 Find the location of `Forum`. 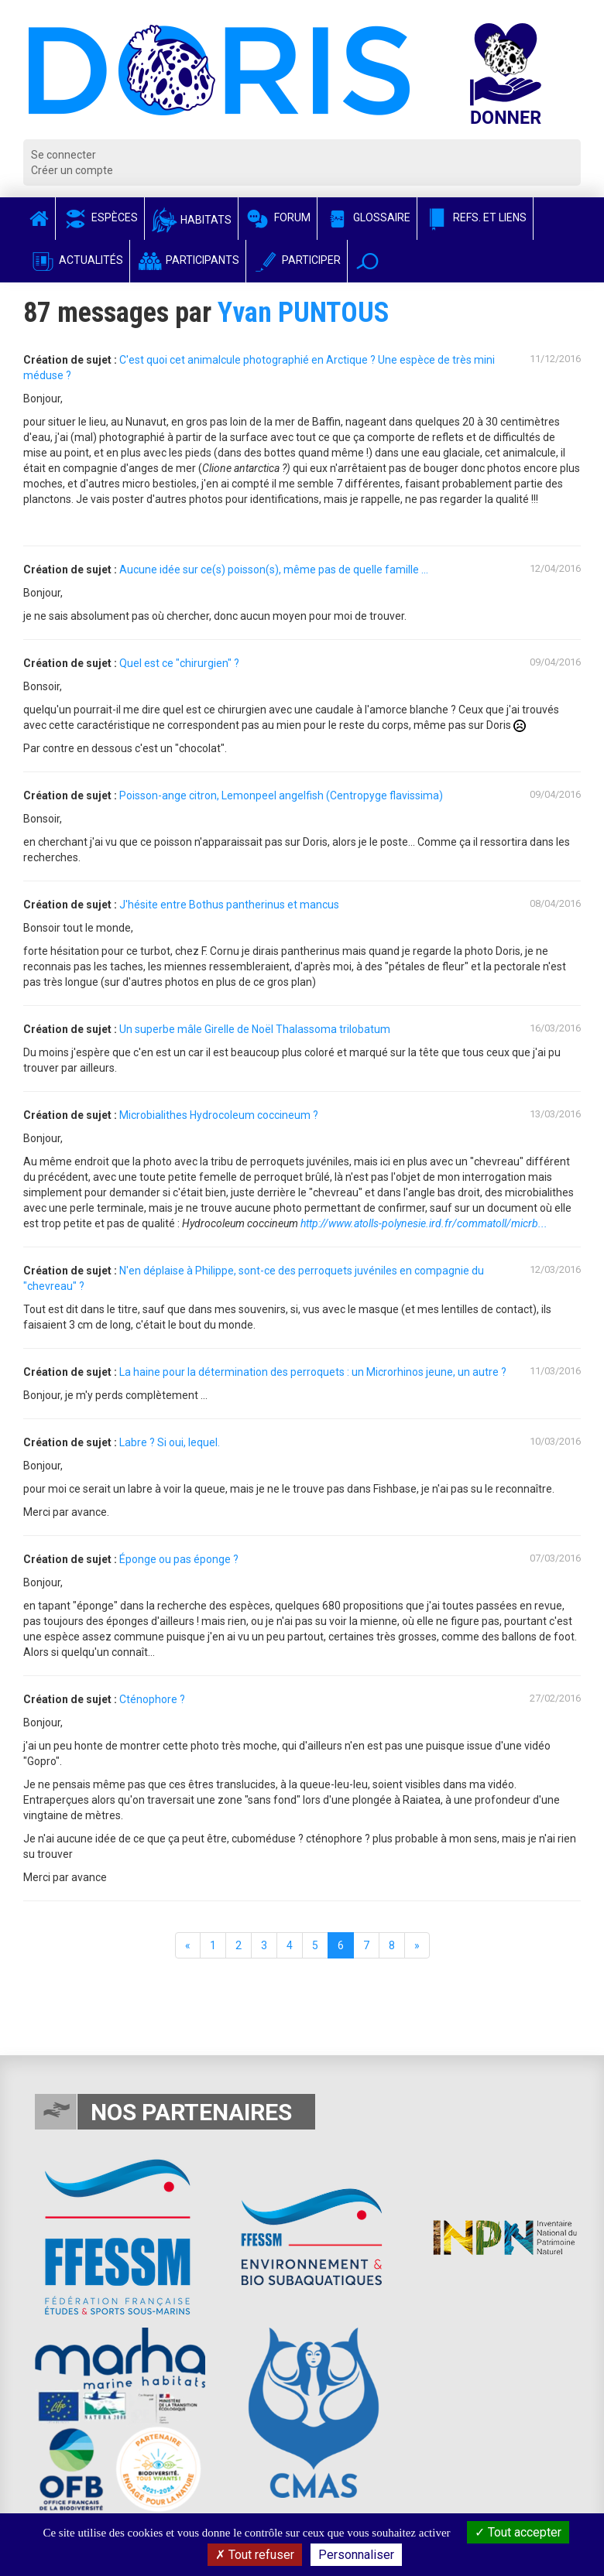

Forum is located at coordinates (278, 217).